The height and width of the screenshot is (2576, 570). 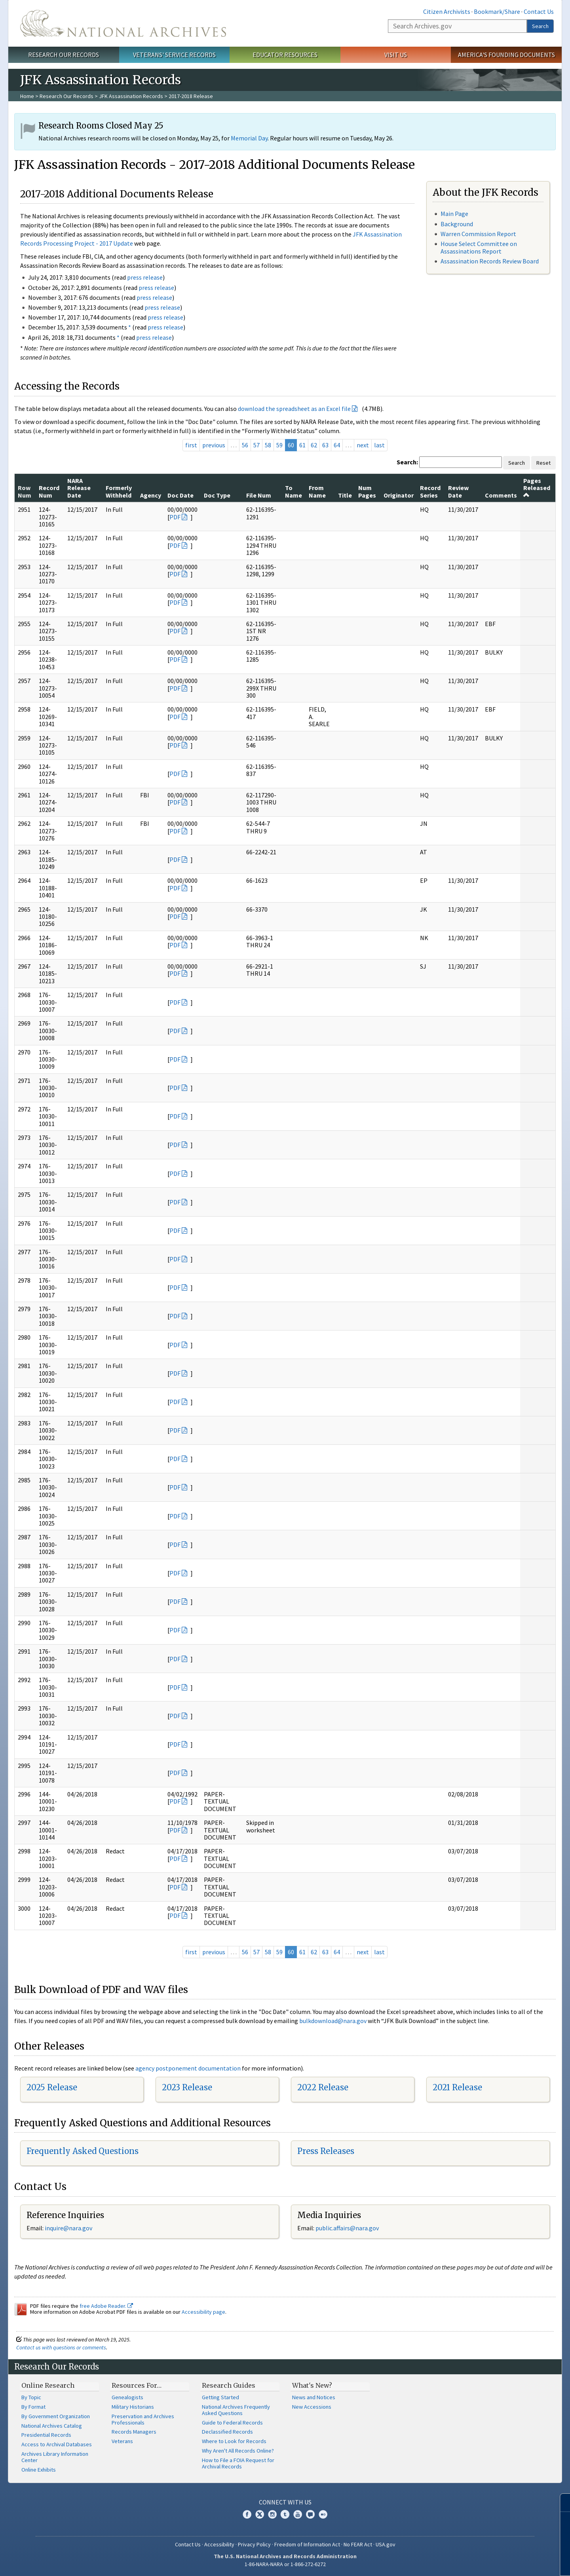 I want to click on Search, so click(x=540, y=26).